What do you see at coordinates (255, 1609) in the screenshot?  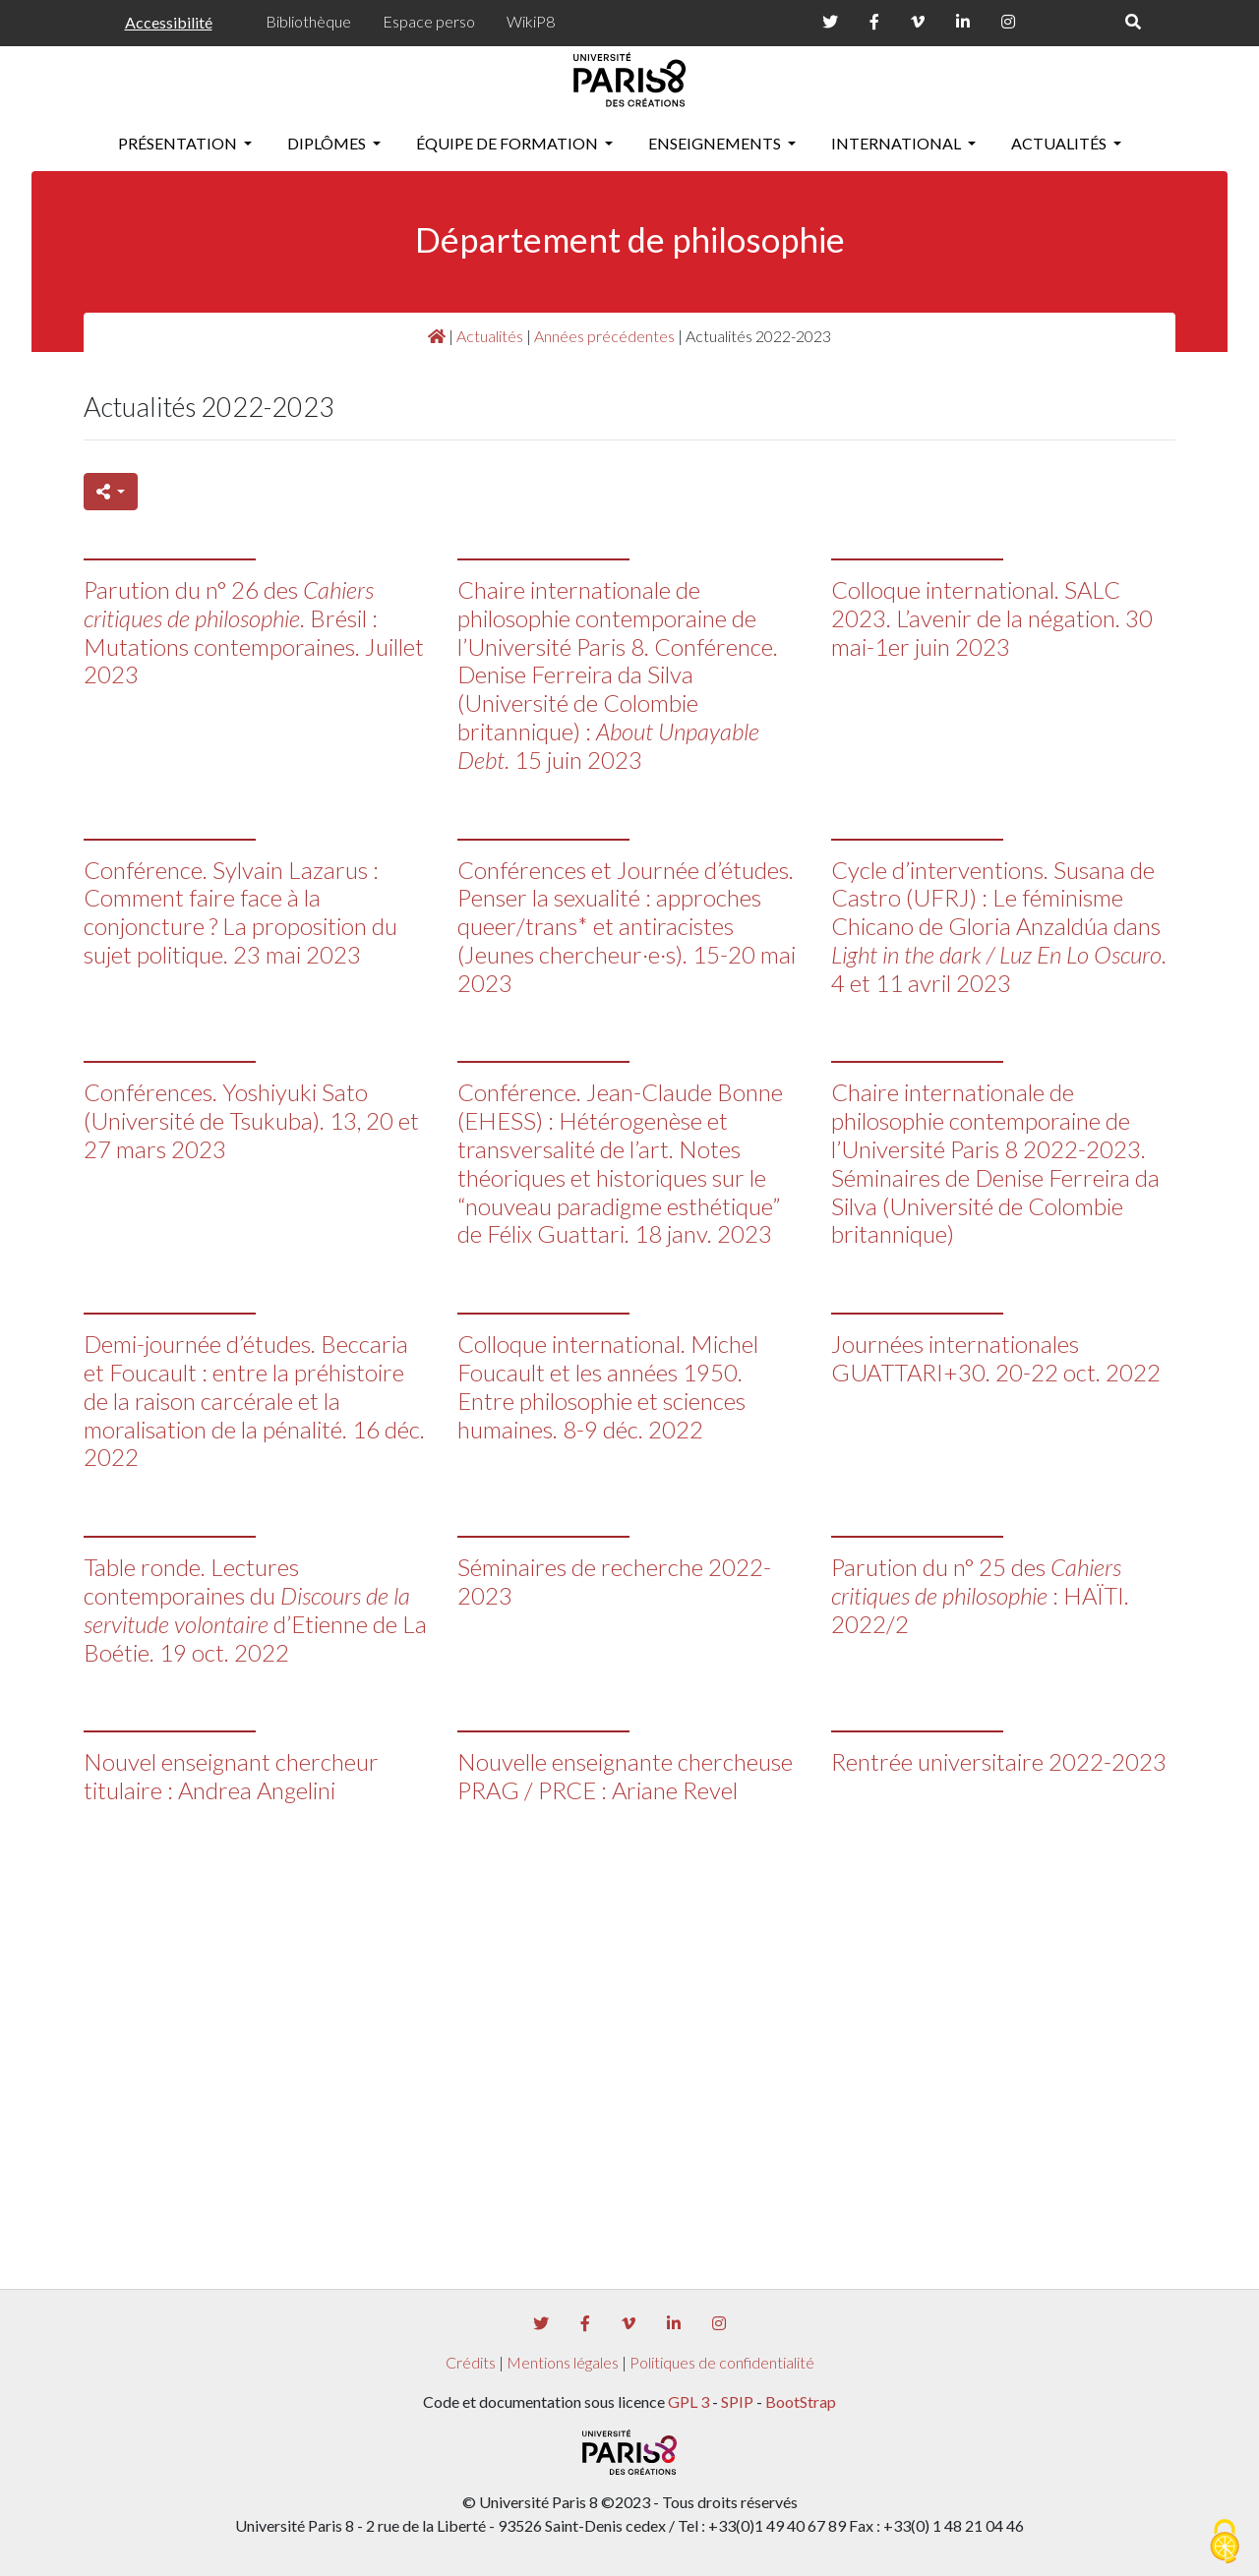 I see `Table ronde. Lectures contemporaines du d’Etienne de La Boétie. 19 oct. 2022` at bounding box center [255, 1609].